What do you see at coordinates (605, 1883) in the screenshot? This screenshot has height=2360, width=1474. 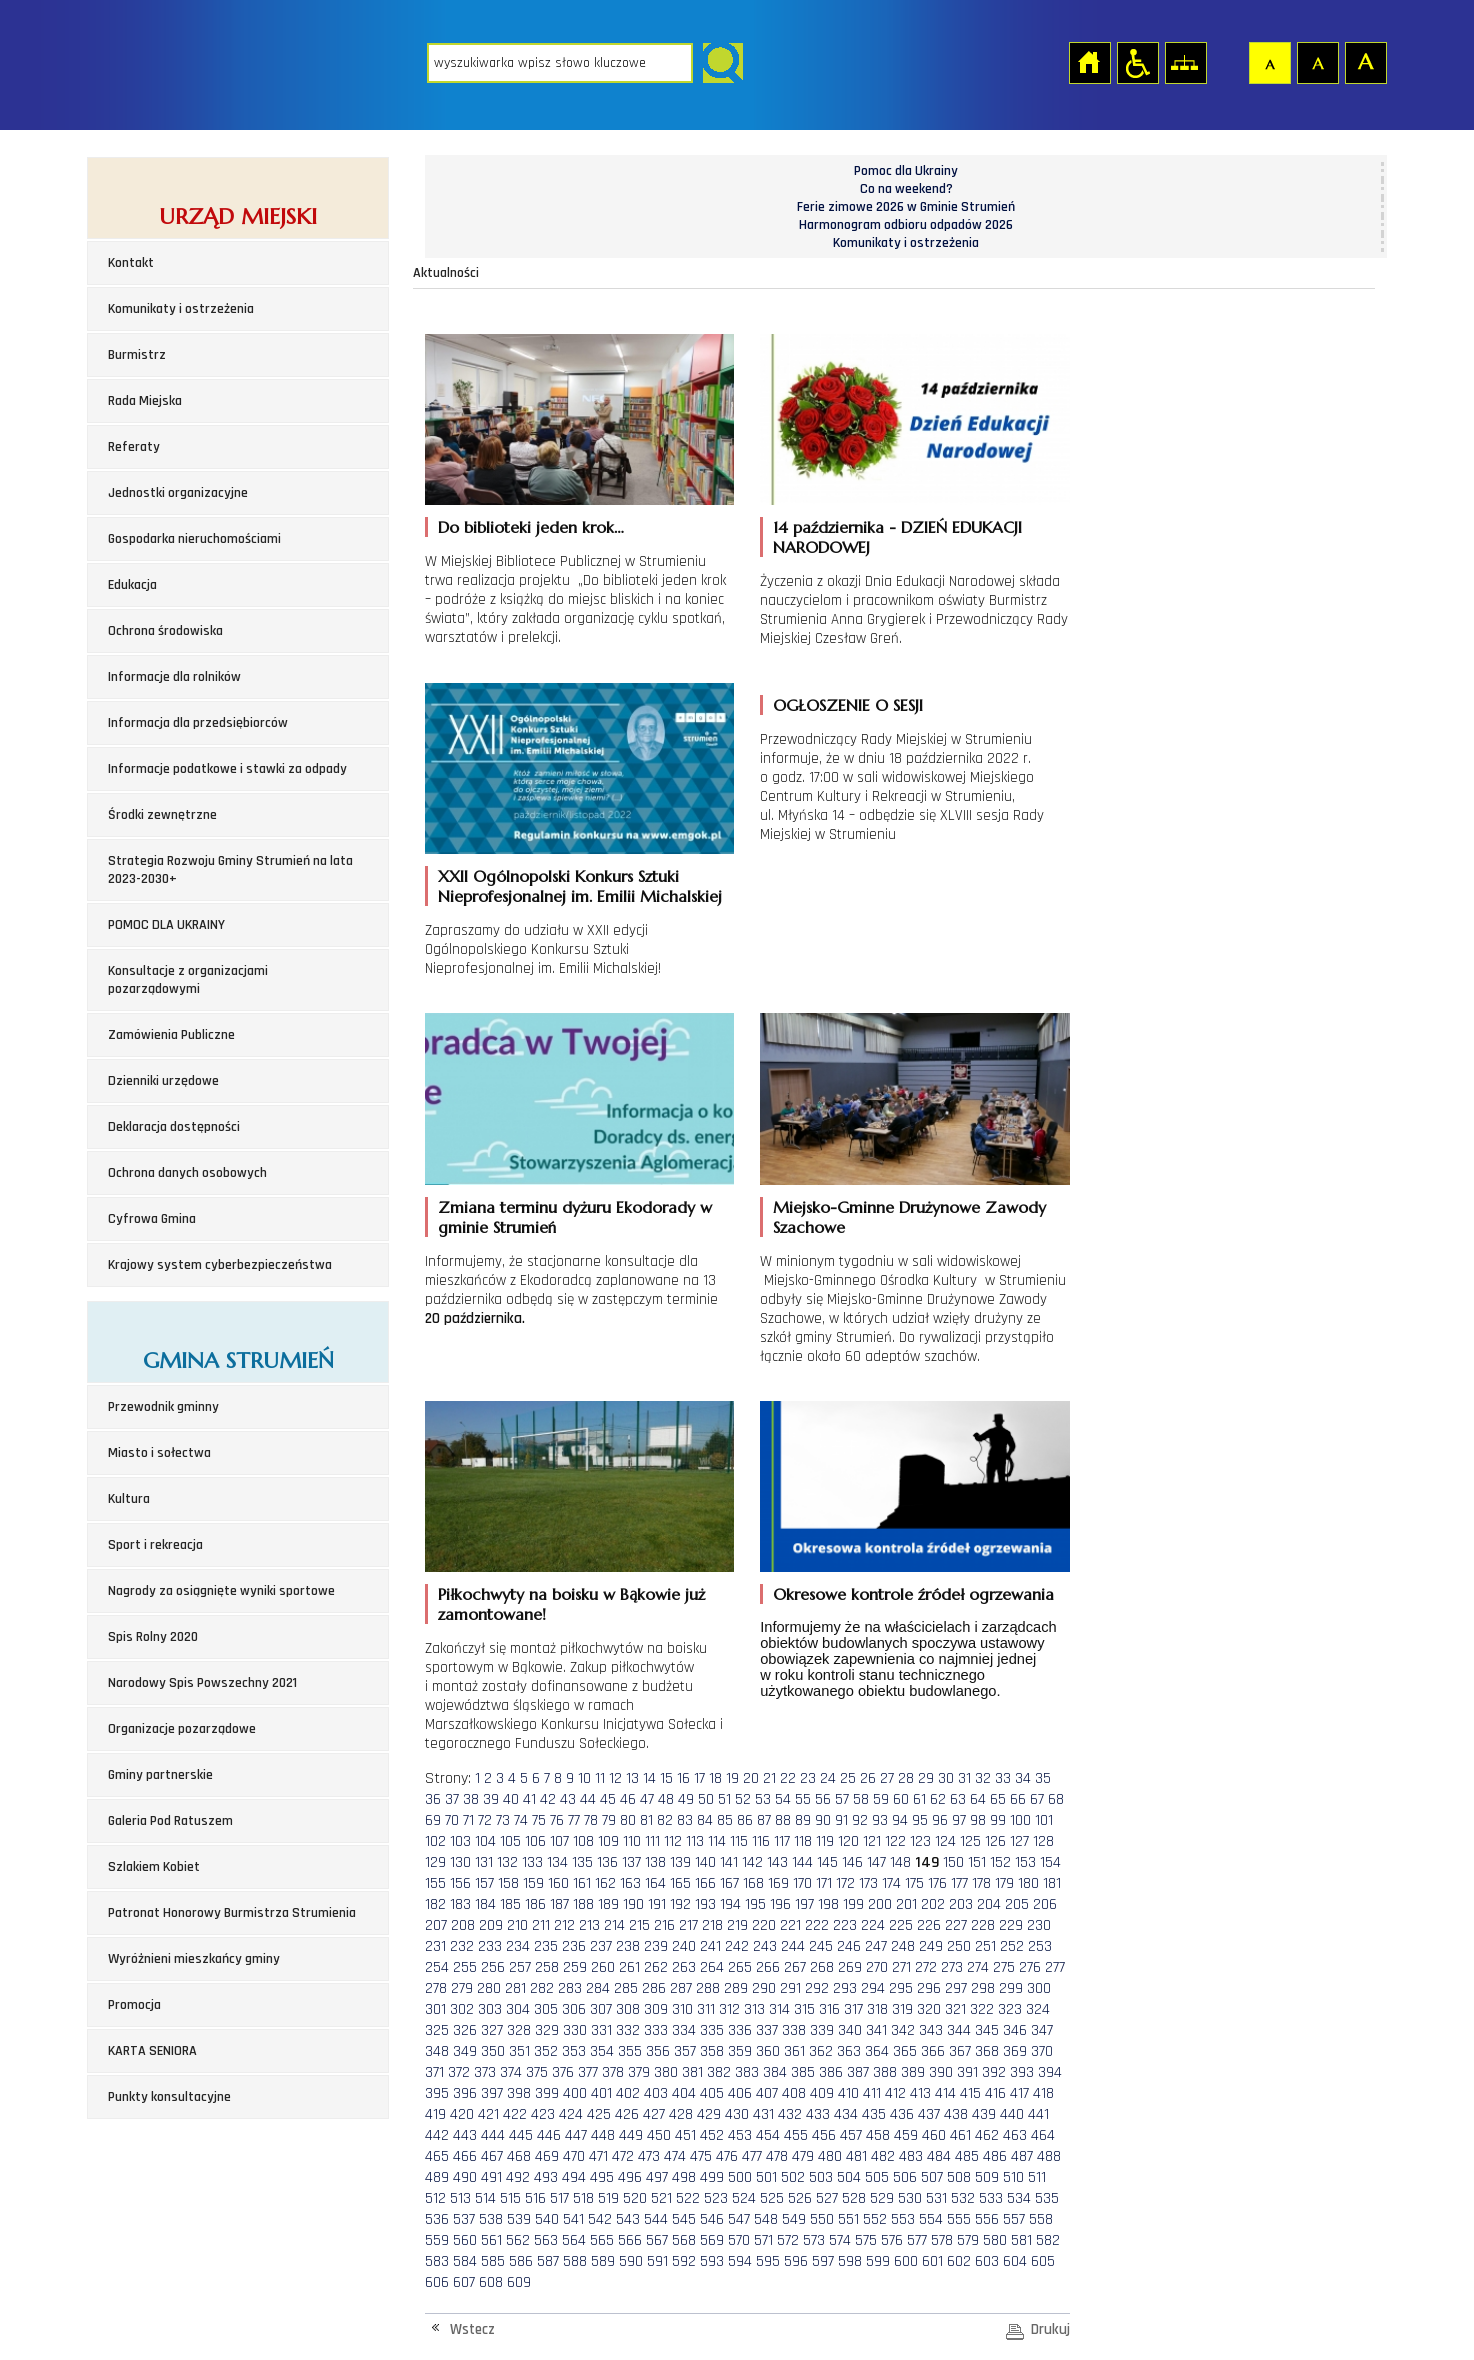 I see `162` at bounding box center [605, 1883].